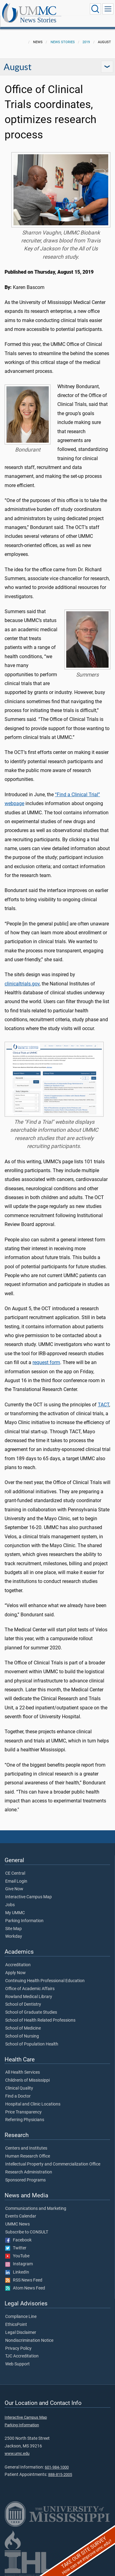  I want to click on Centers and Institutes, so click(26, 2148).